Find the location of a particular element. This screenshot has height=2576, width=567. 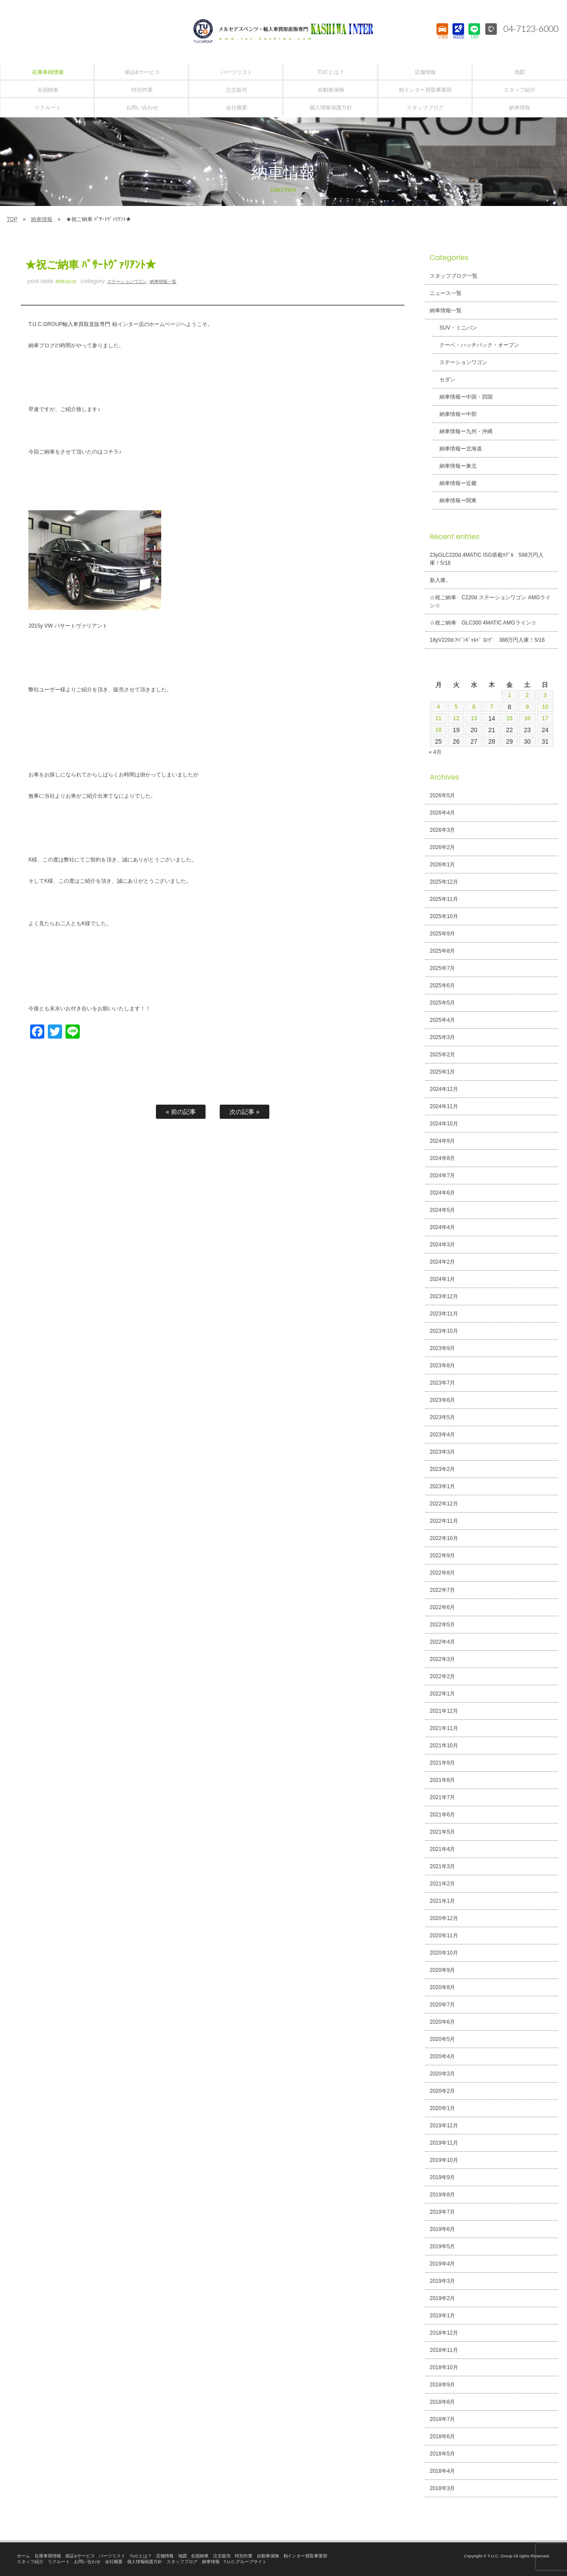

5 [2026年5月5日 に投稿を公開] is located at coordinates (456, 706).